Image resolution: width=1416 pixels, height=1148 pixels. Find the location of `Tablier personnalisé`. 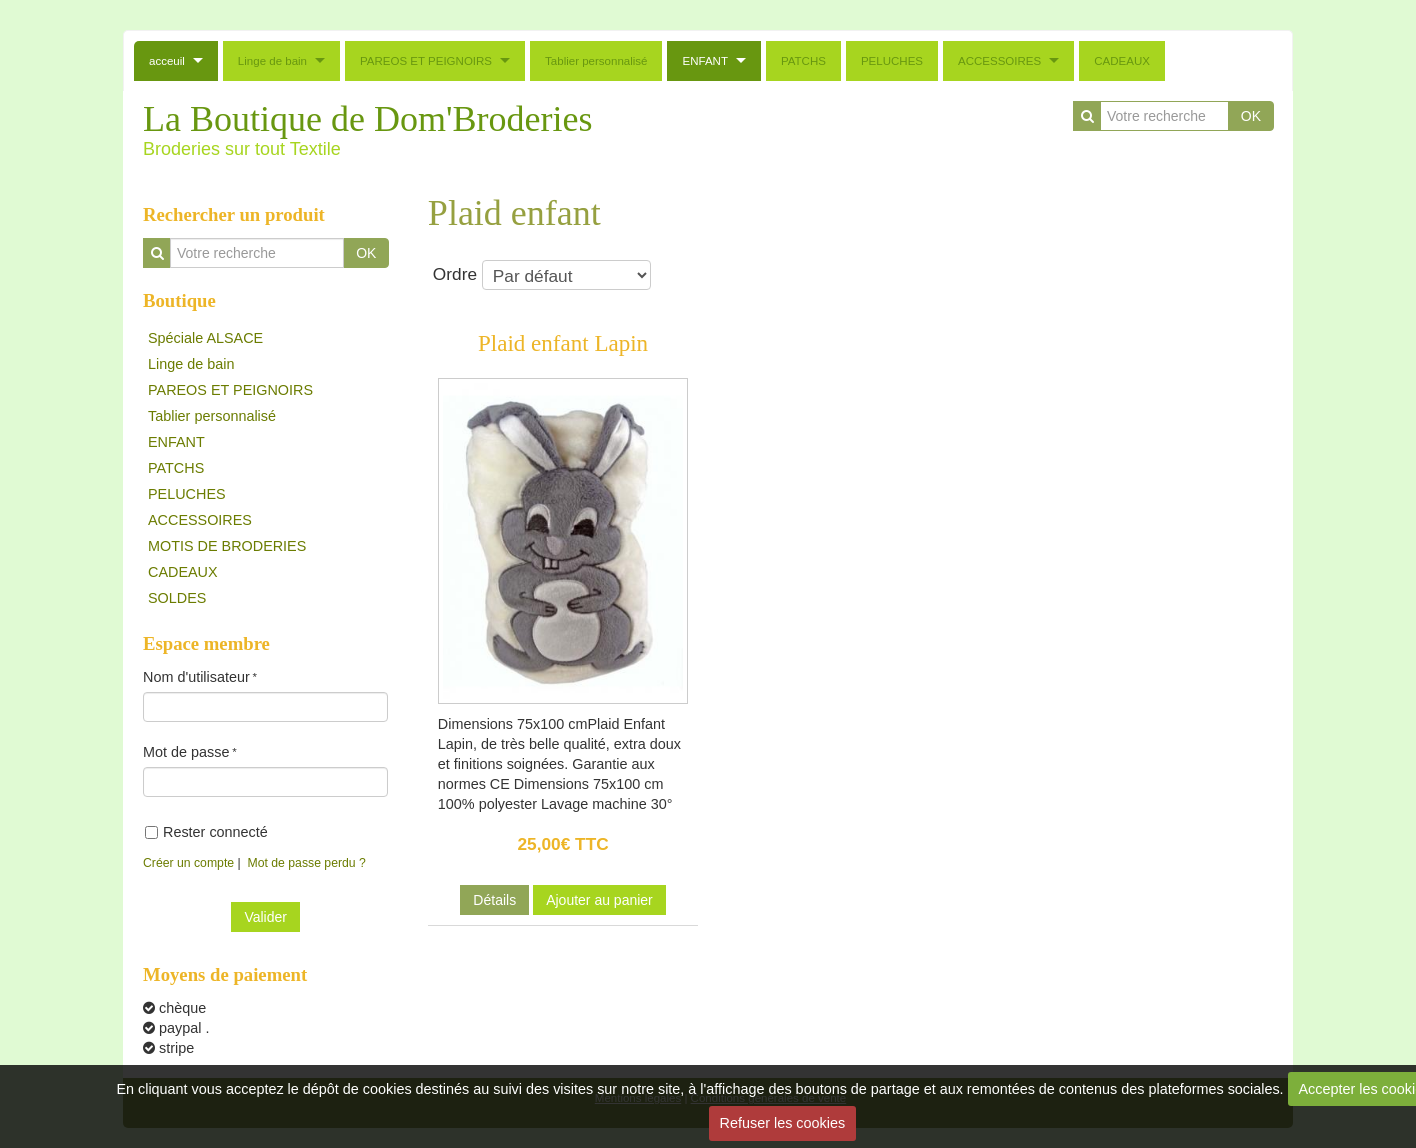

Tablier personnalisé is located at coordinates (596, 61).